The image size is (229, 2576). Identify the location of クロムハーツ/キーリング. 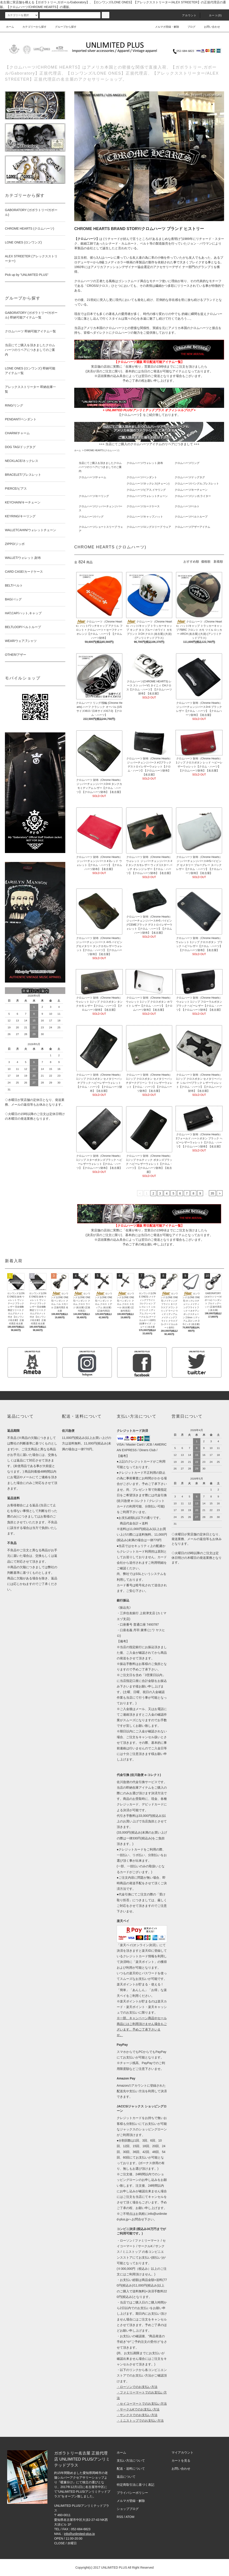
(94, 496).